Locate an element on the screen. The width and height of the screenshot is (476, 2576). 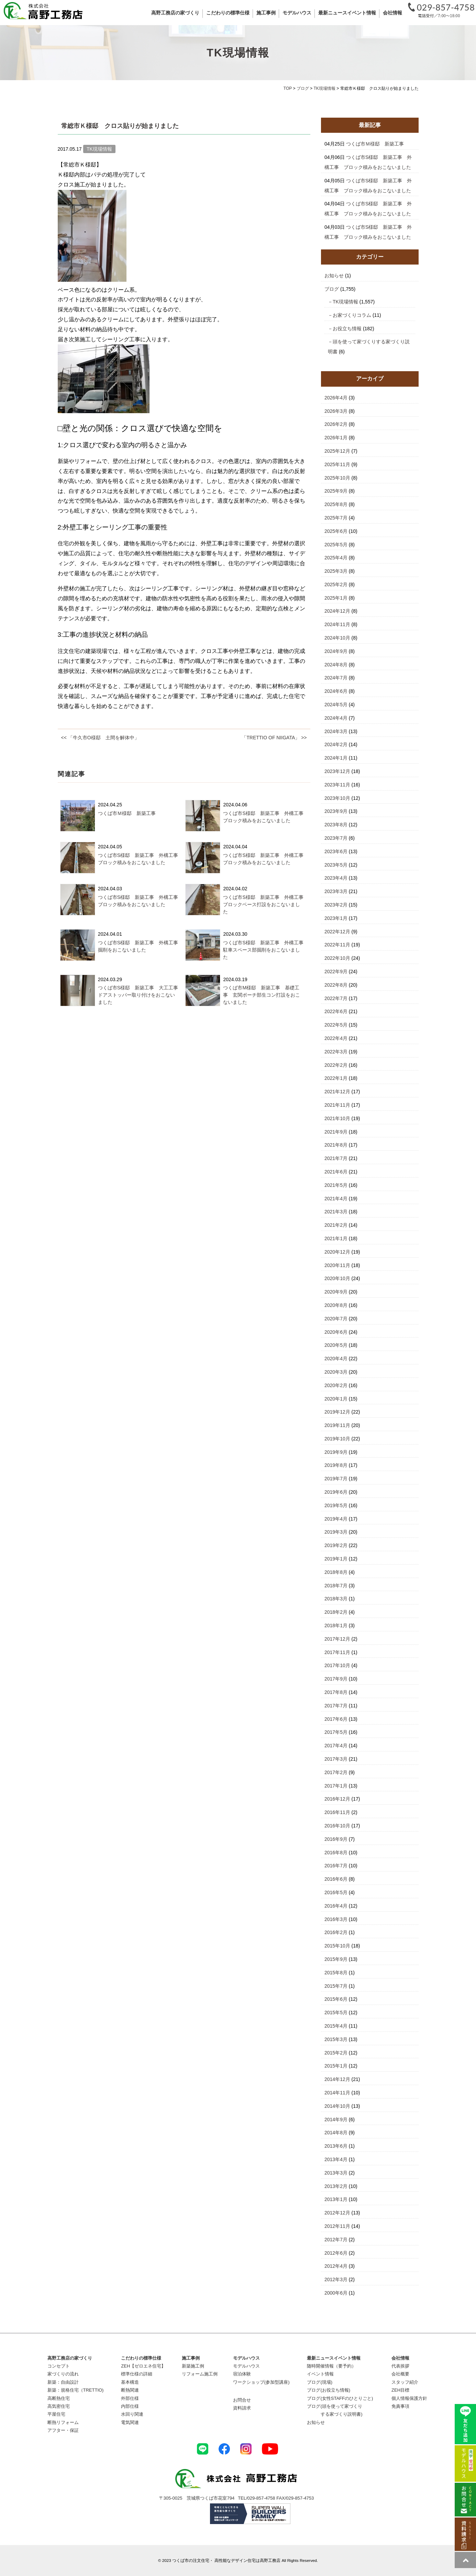
2021年7月 is located at coordinates (335, 1158).